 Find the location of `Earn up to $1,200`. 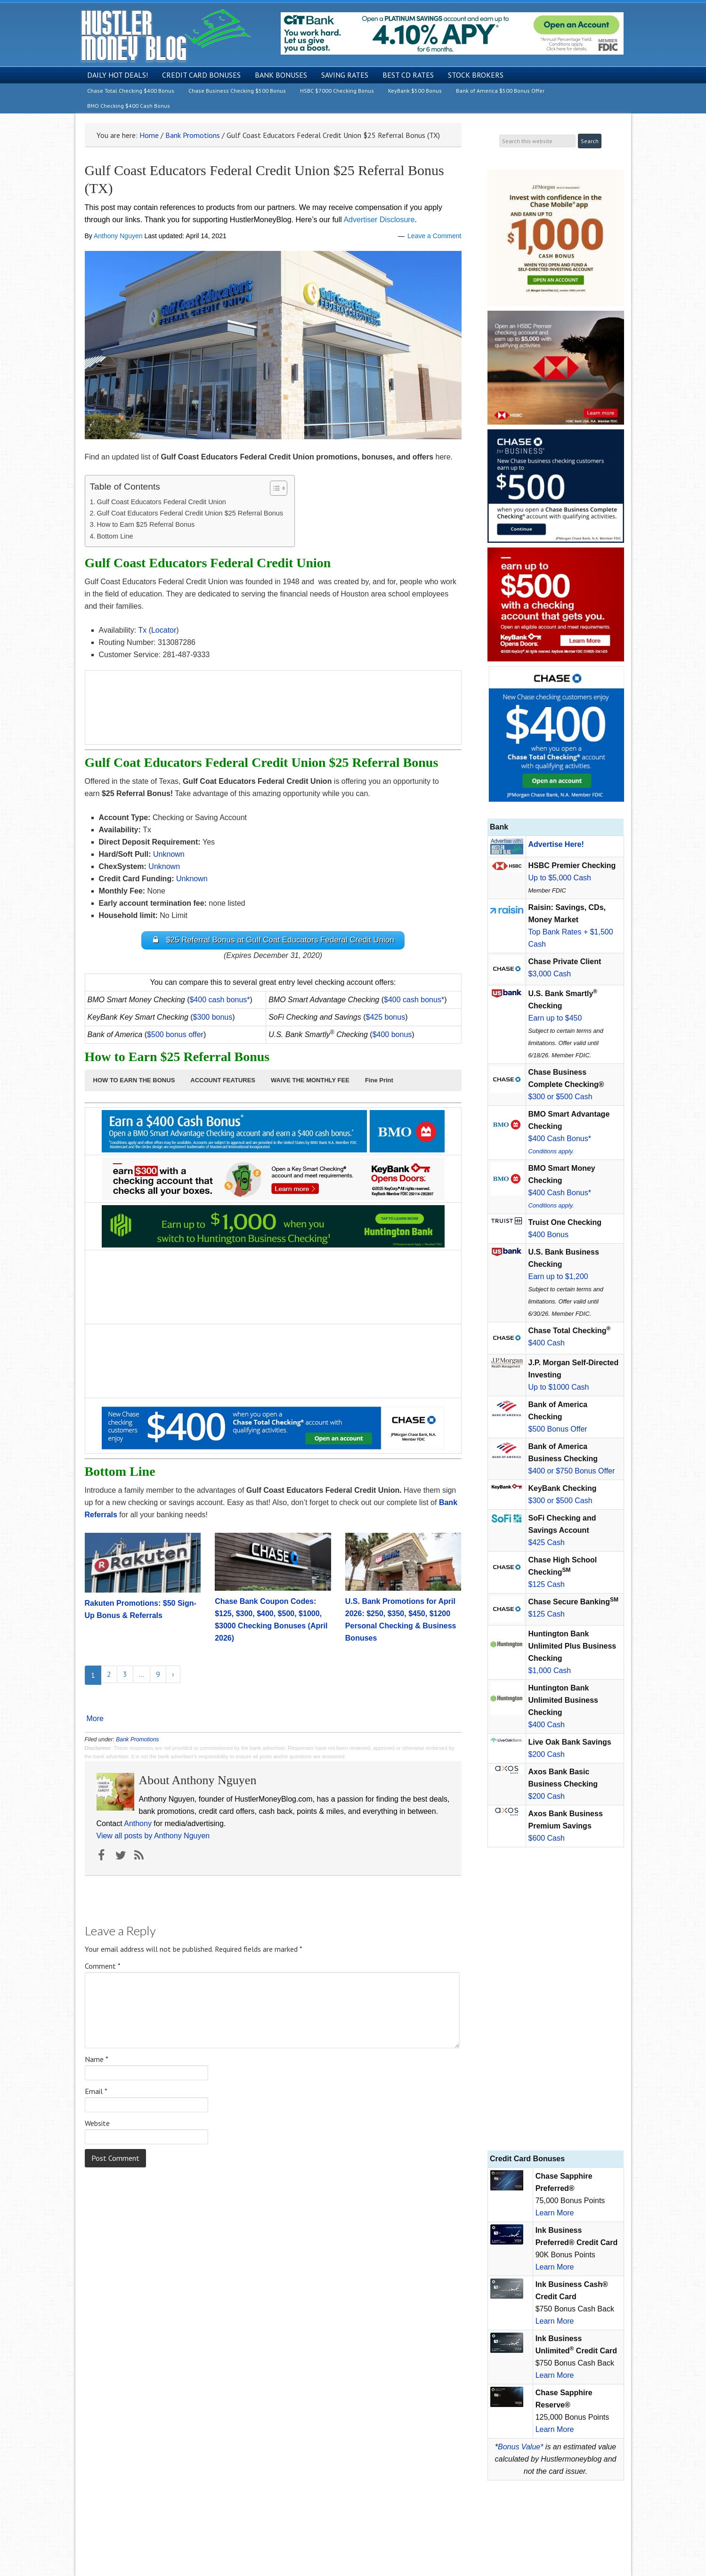

Earn up to $1,200 is located at coordinates (558, 1276).